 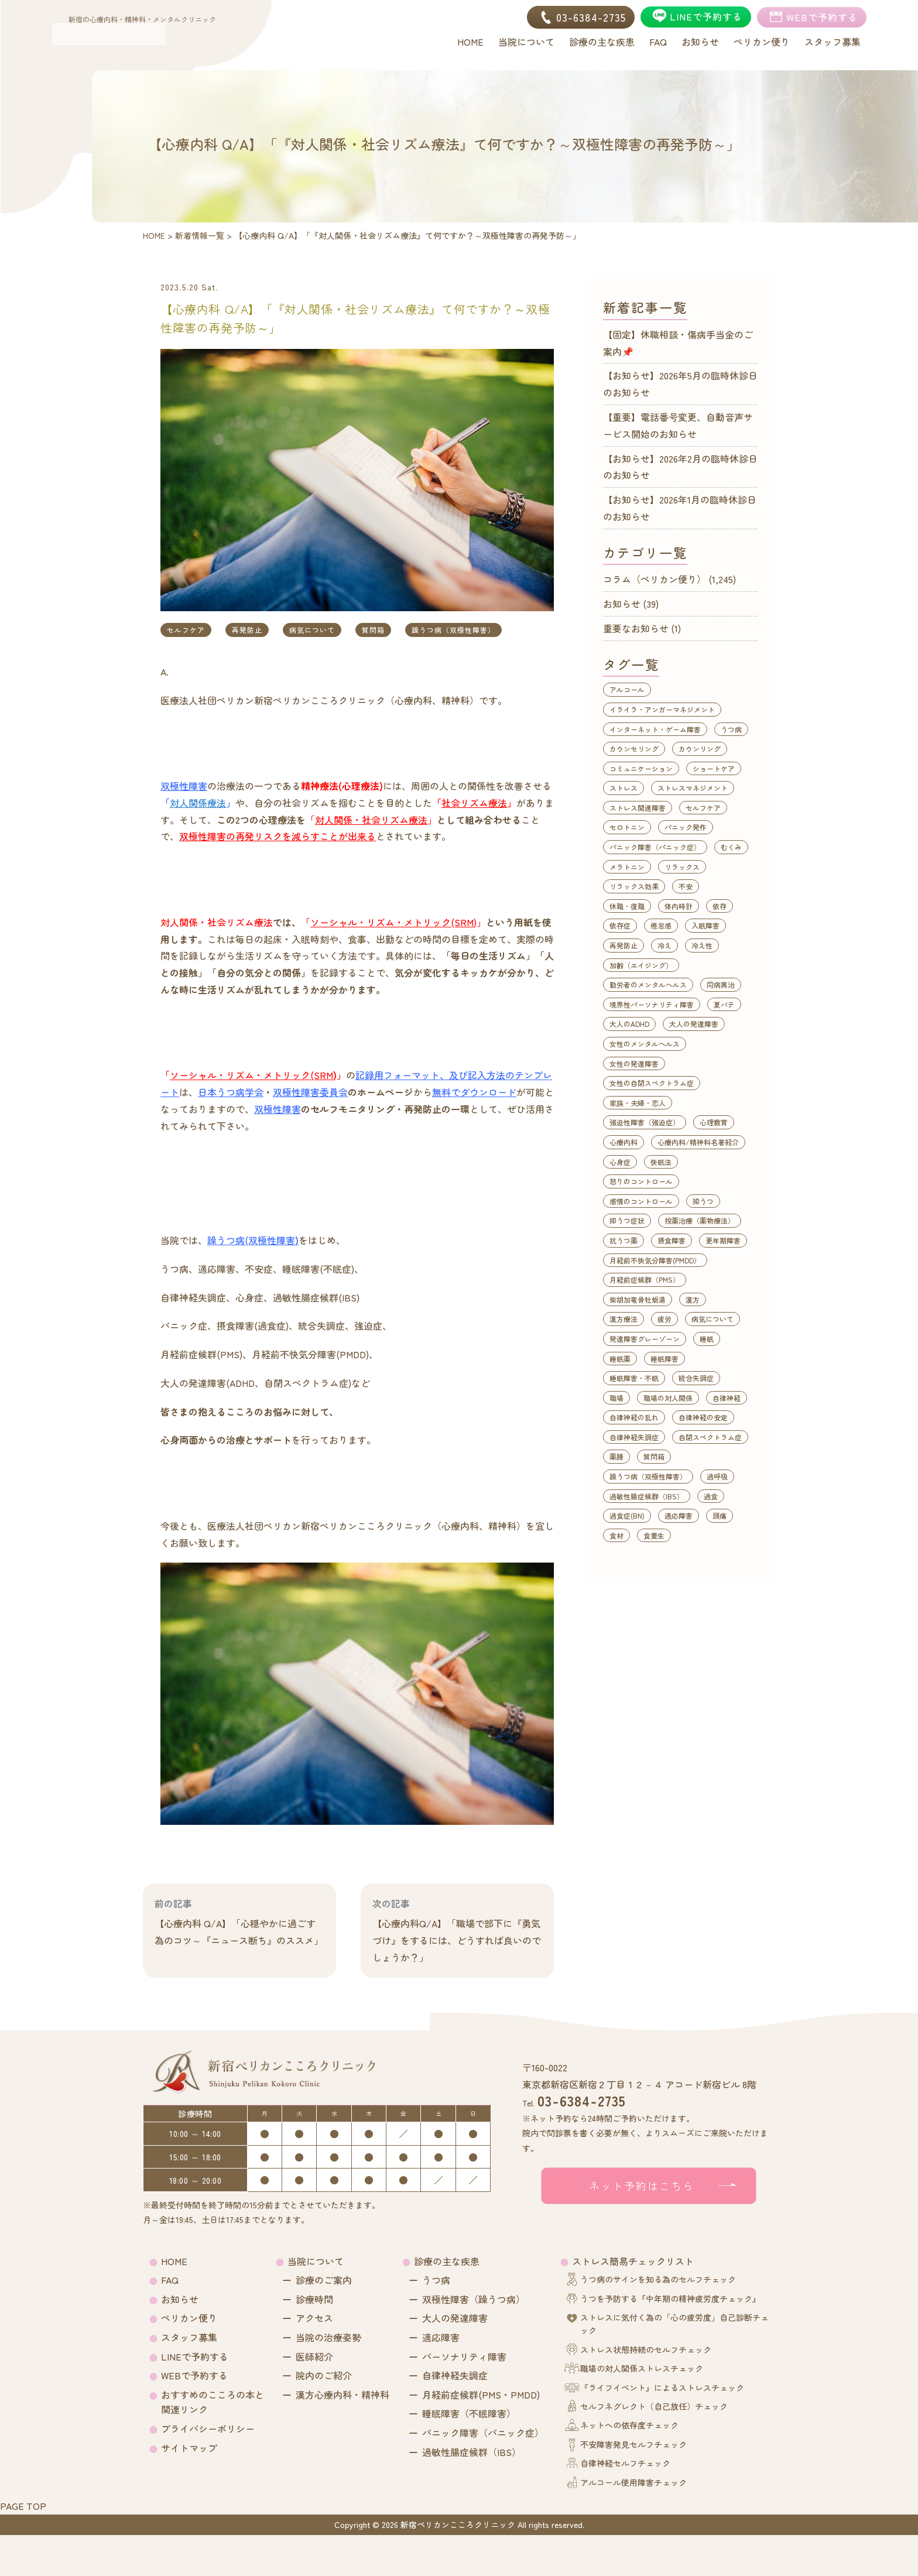 What do you see at coordinates (700, 748) in the screenshot?
I see `カウンリング` at bounding box center [700, 748].